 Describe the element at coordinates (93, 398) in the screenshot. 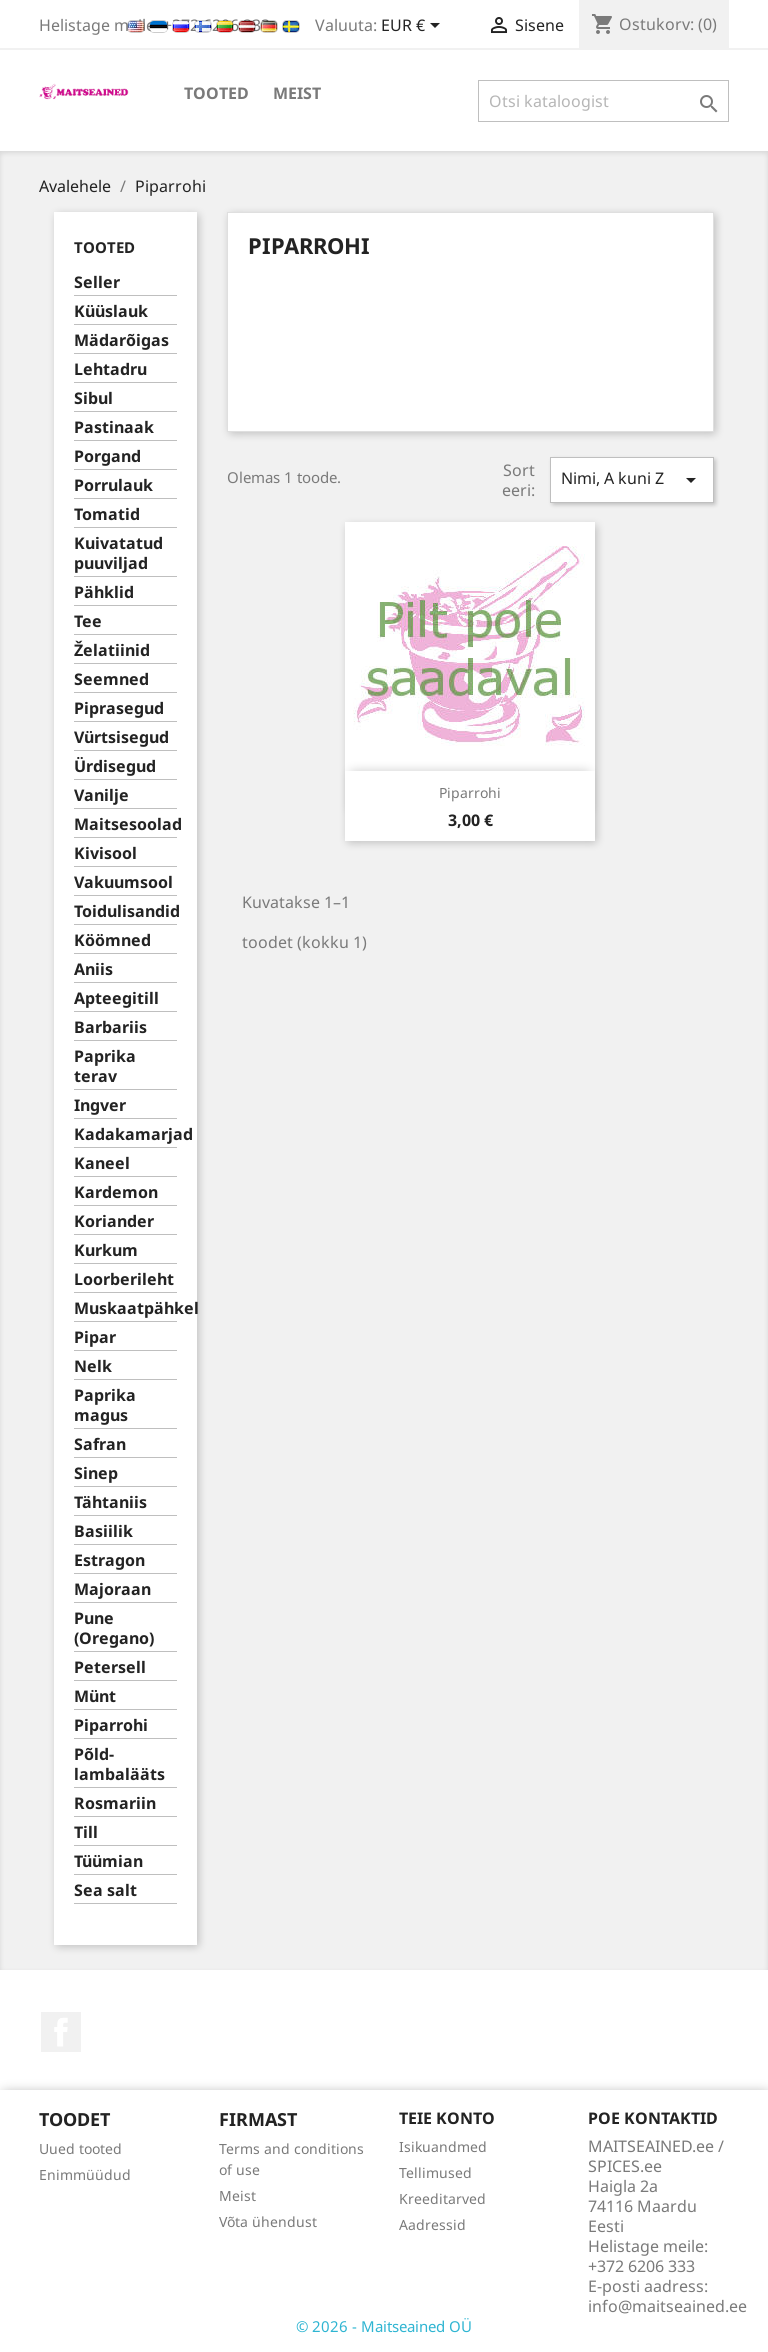

I see `Sibul` at that location.